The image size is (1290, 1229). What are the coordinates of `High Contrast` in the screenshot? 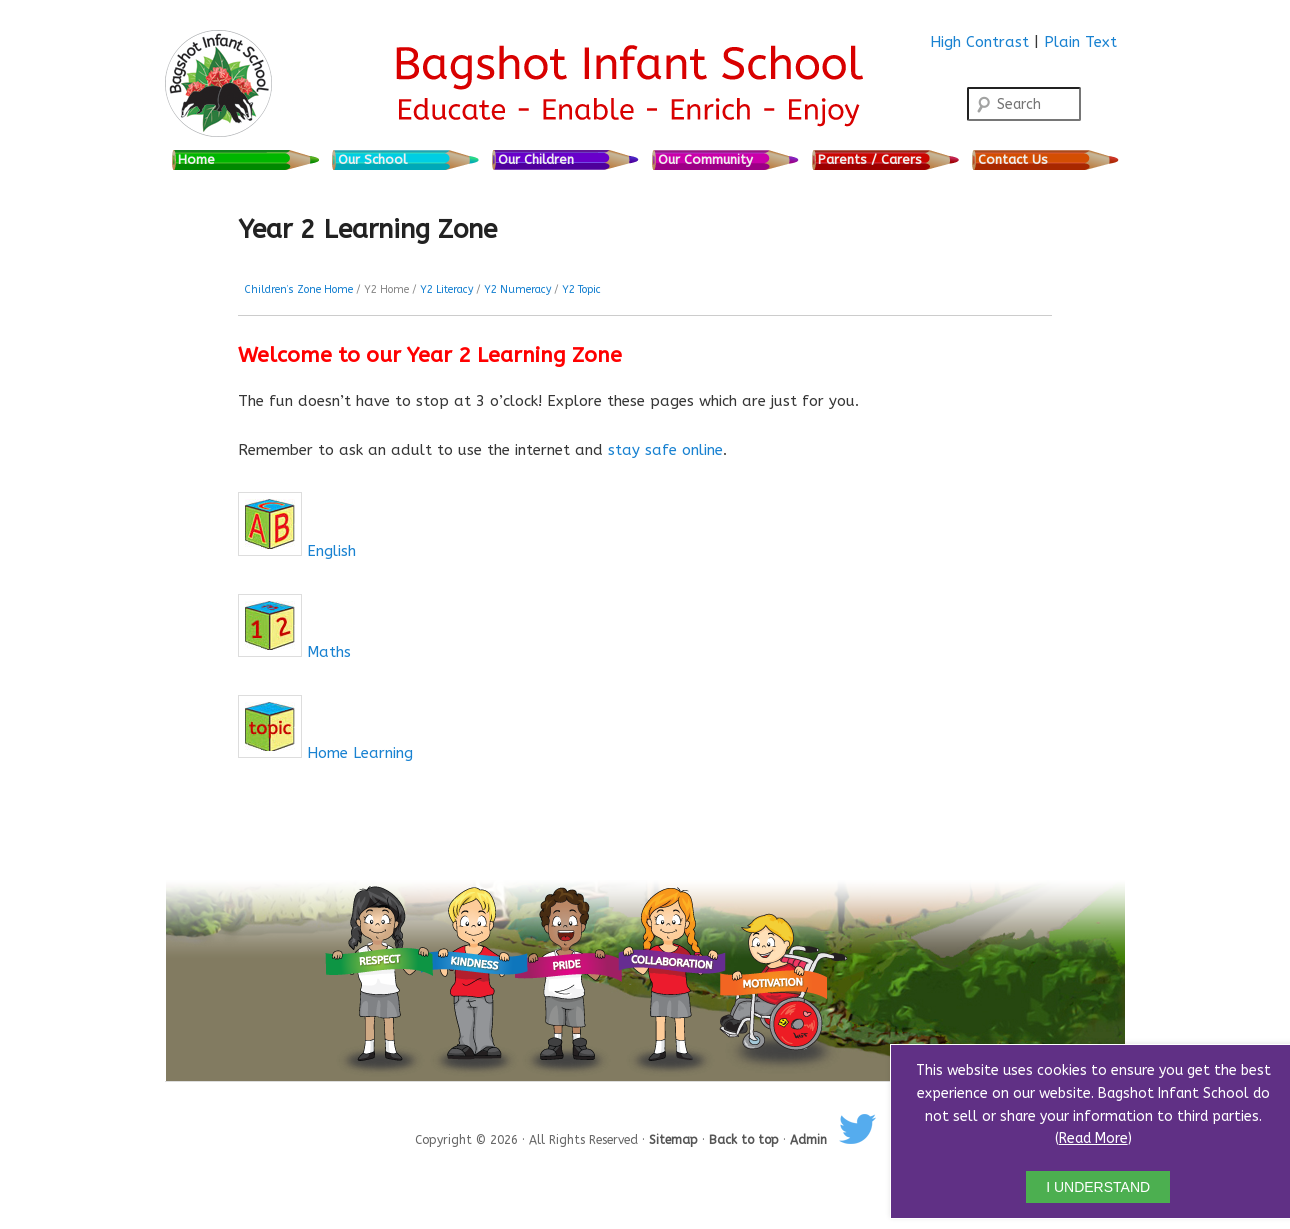 It's located at (979, 42).